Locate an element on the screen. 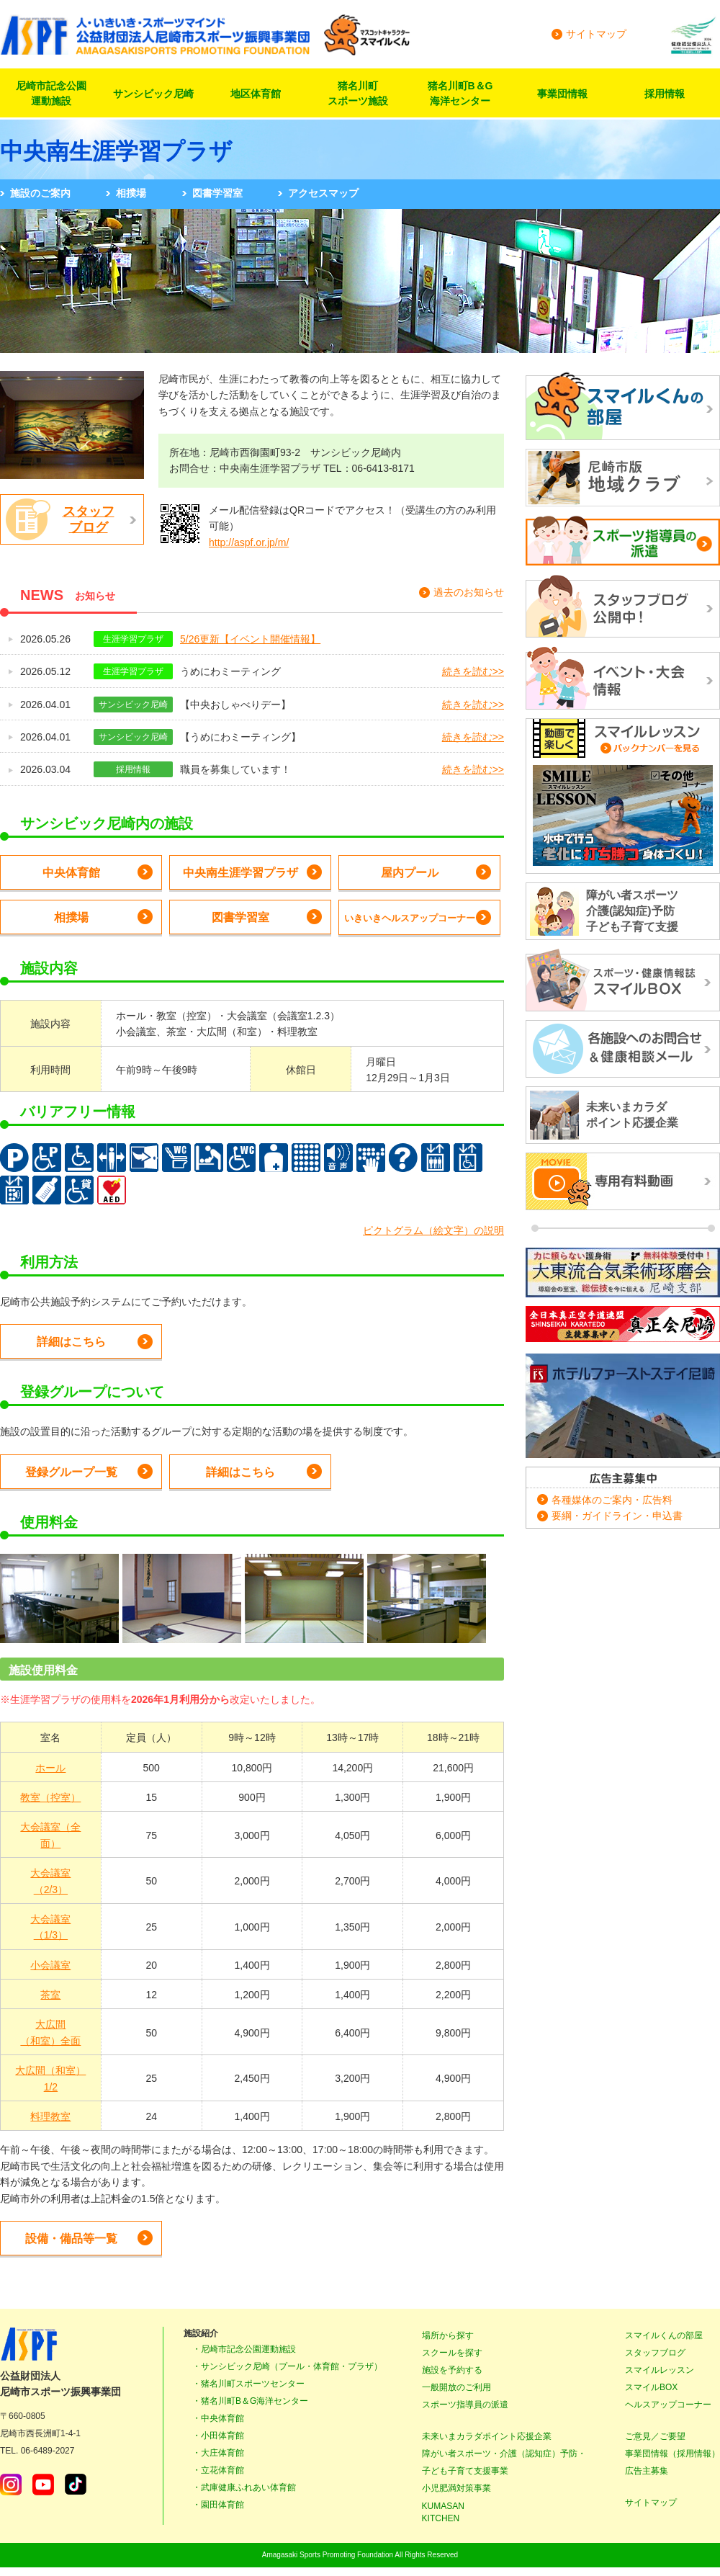  スマイルくんの部屋 is located at coordinates (664, 2335).